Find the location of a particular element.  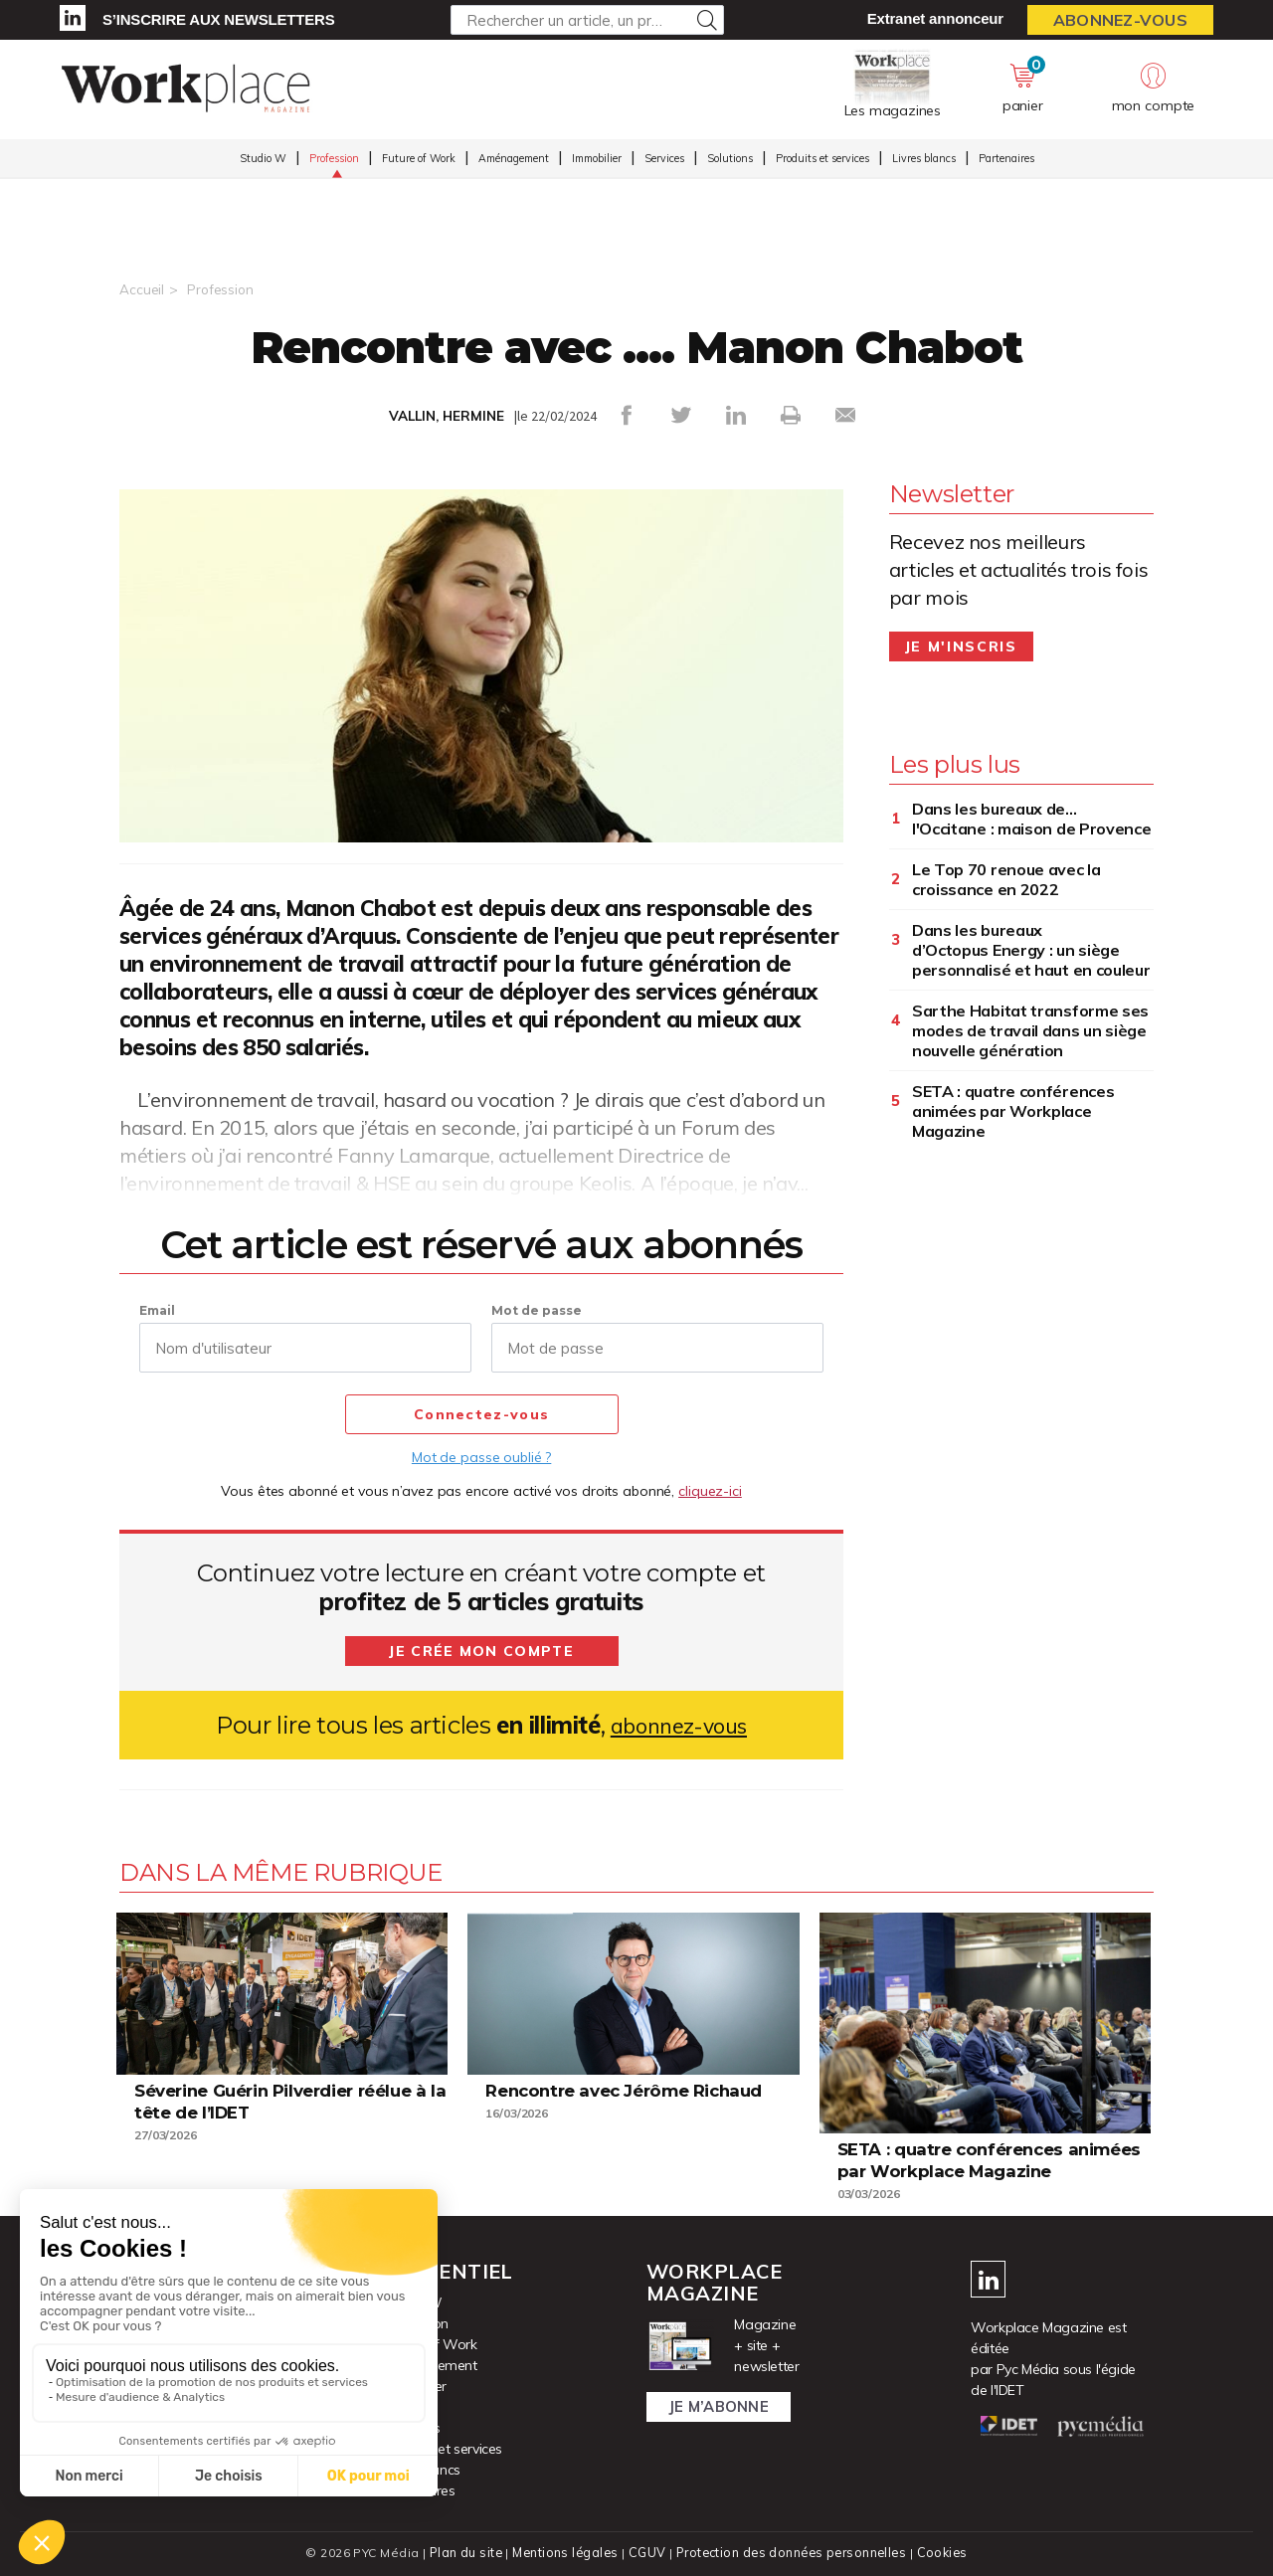

Connectez-vous is located at coordinates (482, 1414).